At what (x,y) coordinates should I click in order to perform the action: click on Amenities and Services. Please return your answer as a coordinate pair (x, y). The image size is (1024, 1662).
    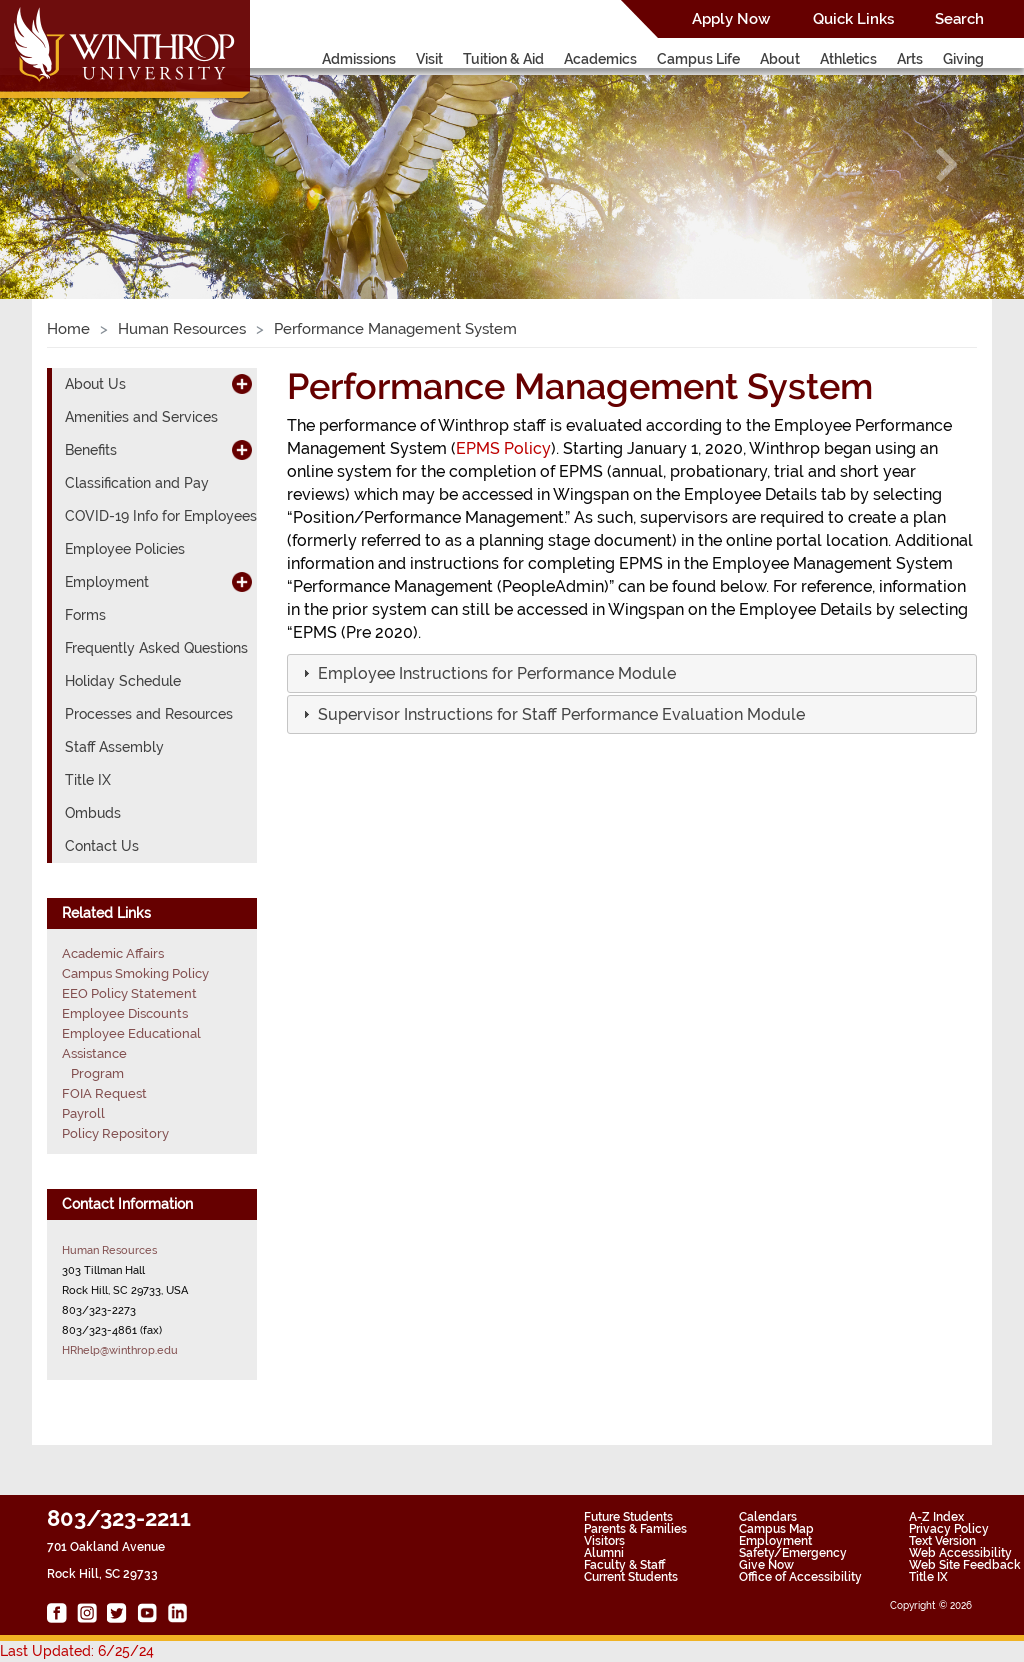
    Looking at the image, I should click on (141, 417).